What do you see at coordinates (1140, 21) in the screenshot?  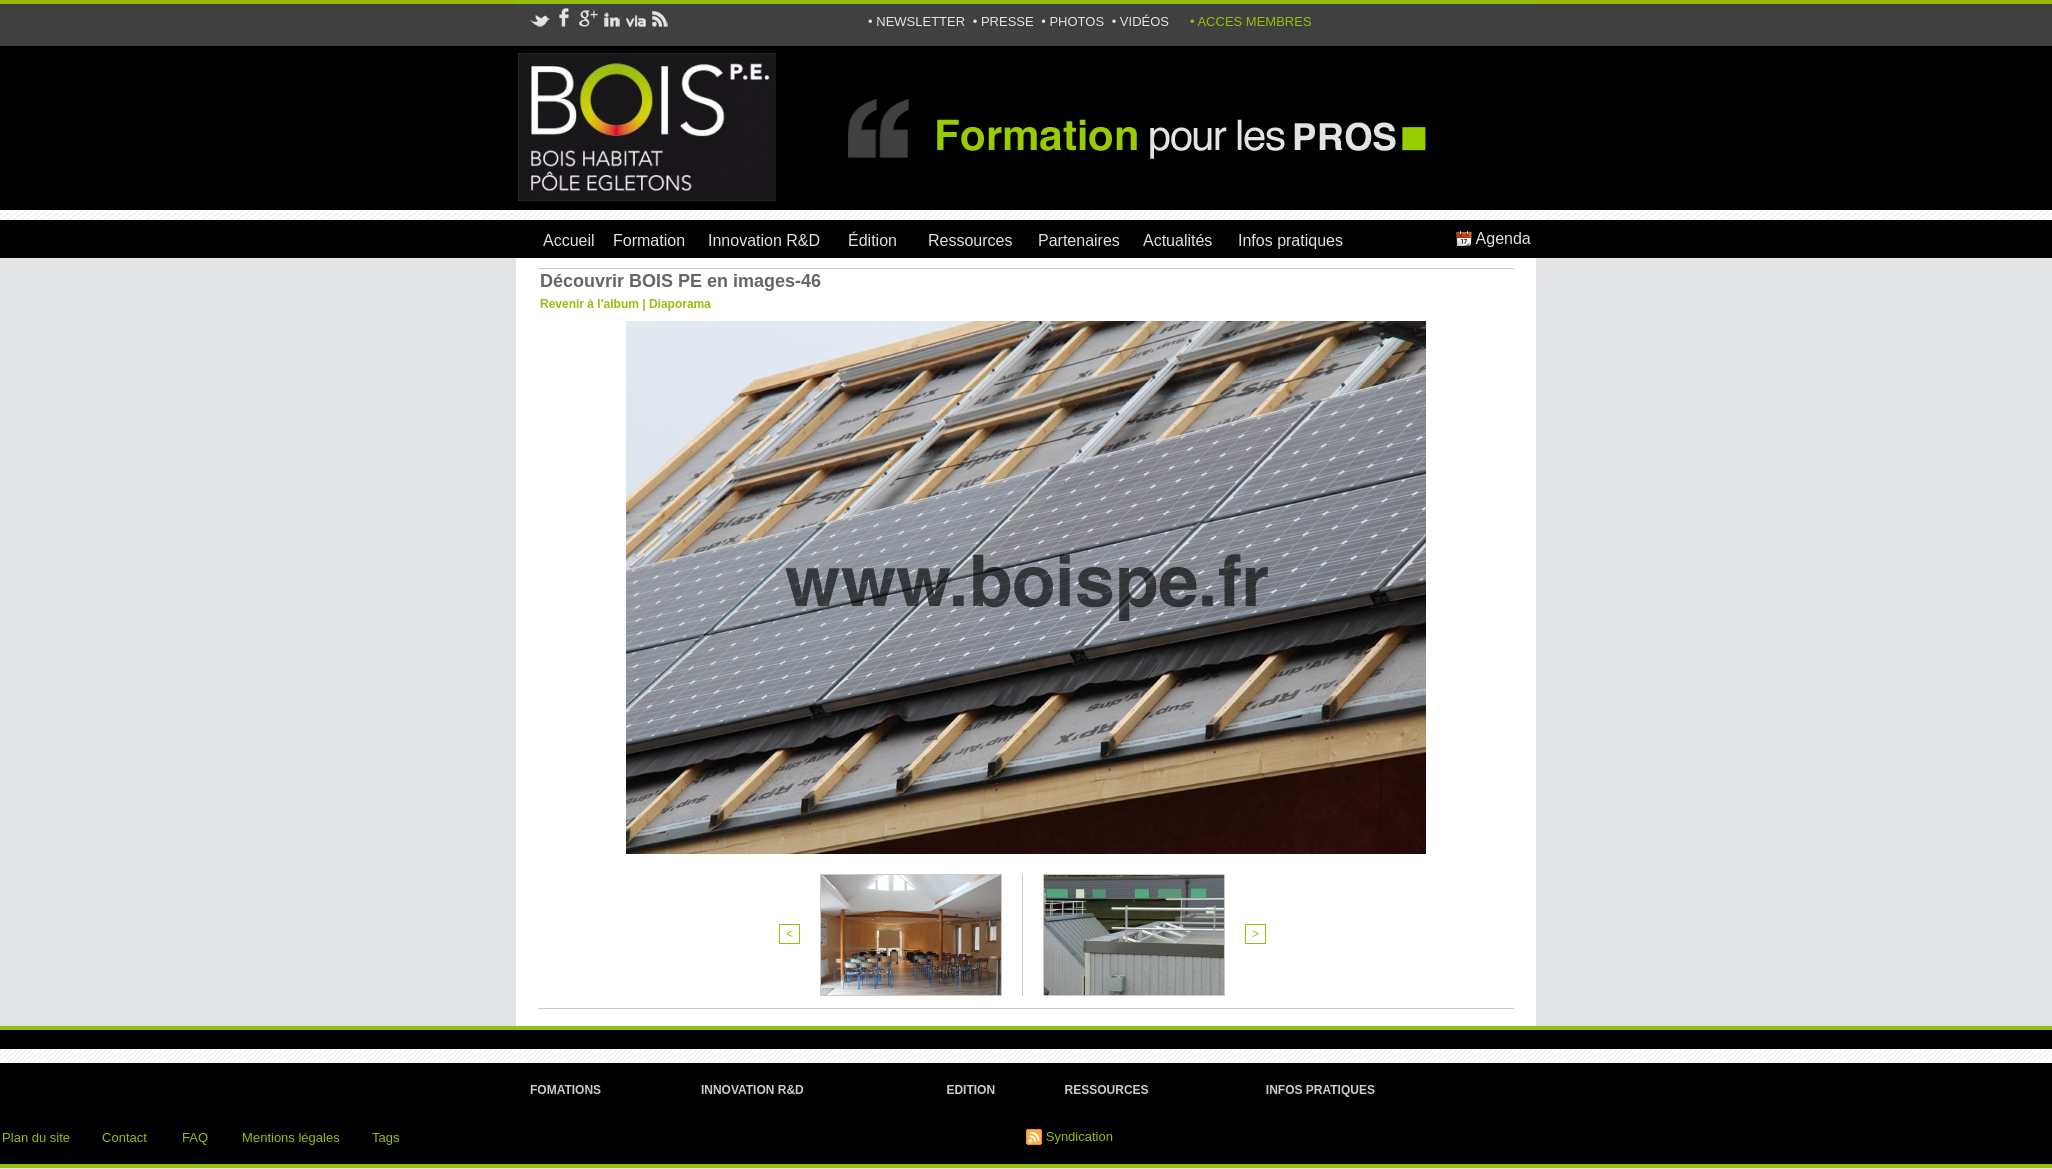 I see `• VIDÉOS` at bounding box center [1140, 21].